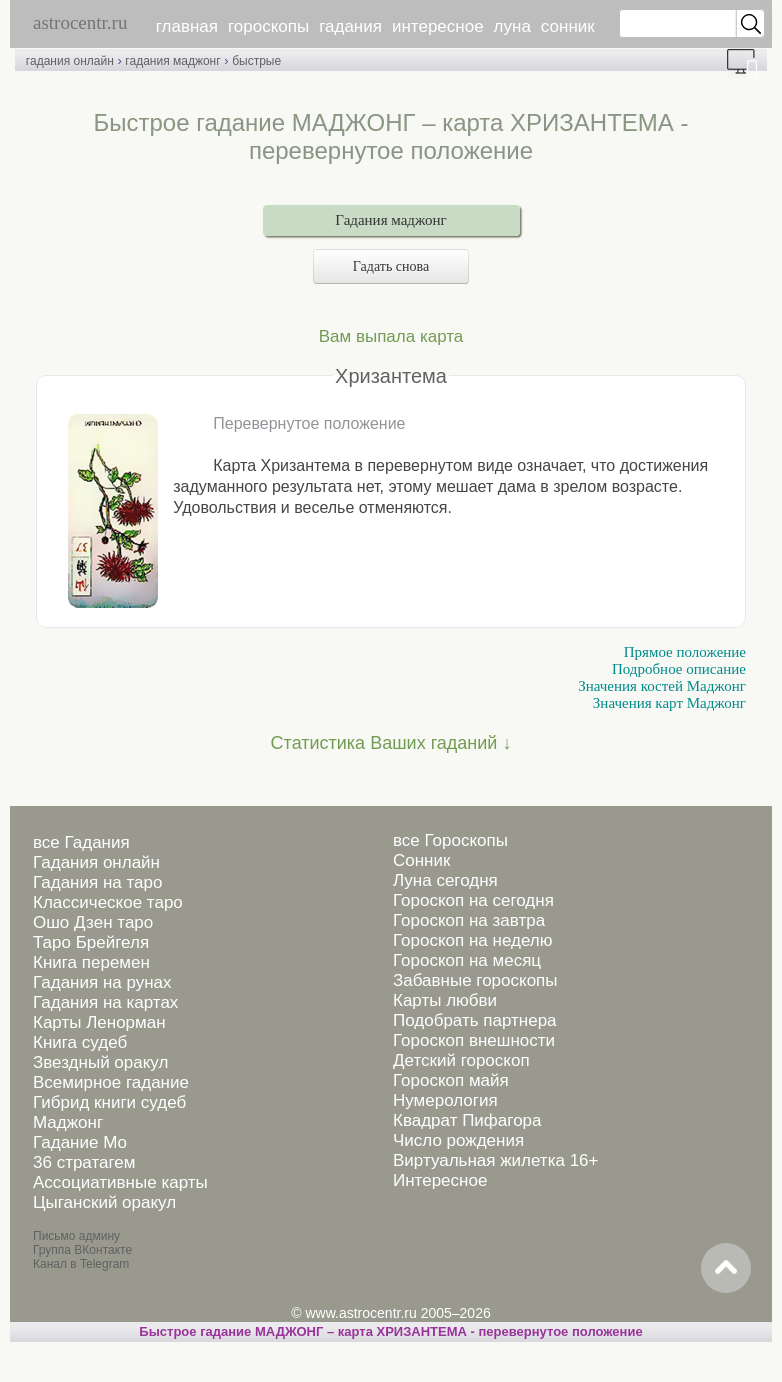 This screenshot has width=782, height=1382. What do you see at coordinates (440, 1180) in the screenshot?
I see `Интересное` at bounding box center [440, 1180].